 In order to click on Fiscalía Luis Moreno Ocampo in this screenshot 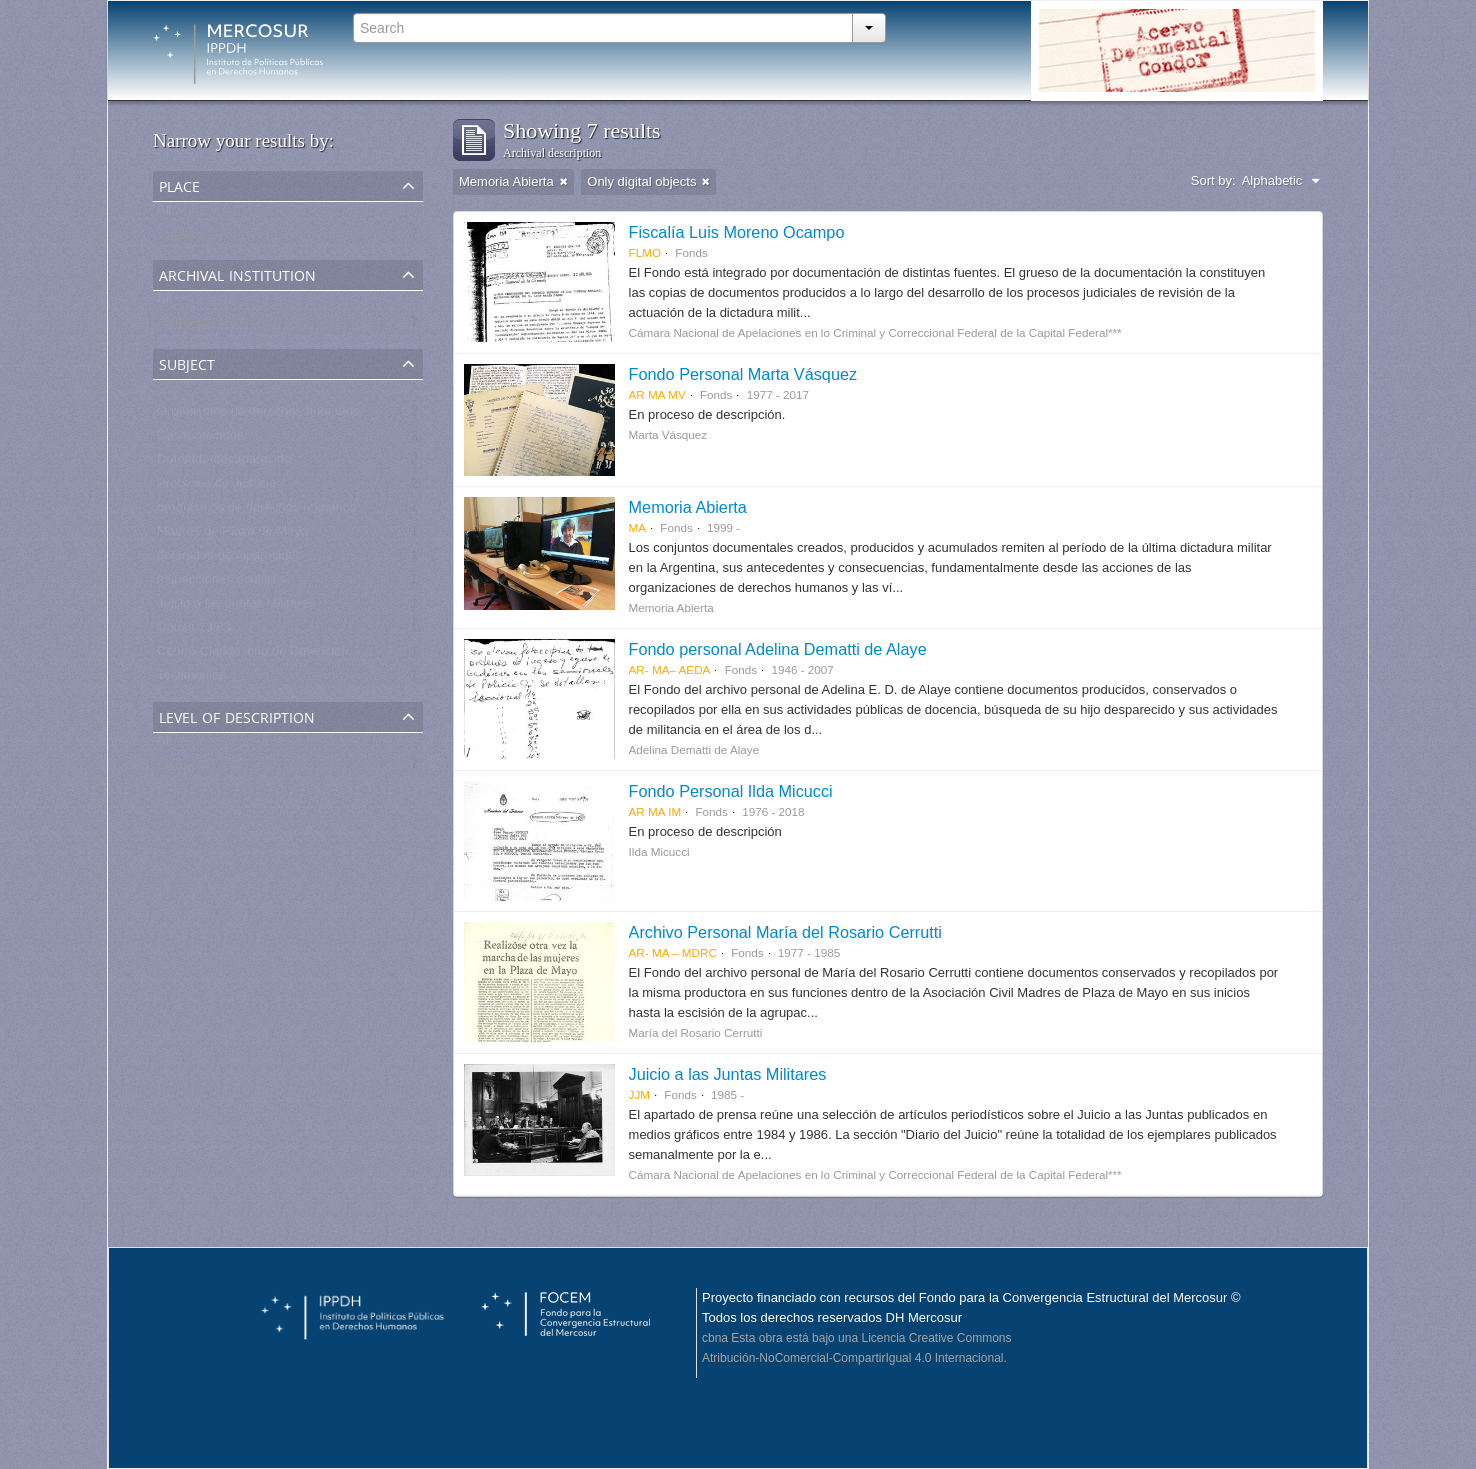, I will do `click(737, 232)`.